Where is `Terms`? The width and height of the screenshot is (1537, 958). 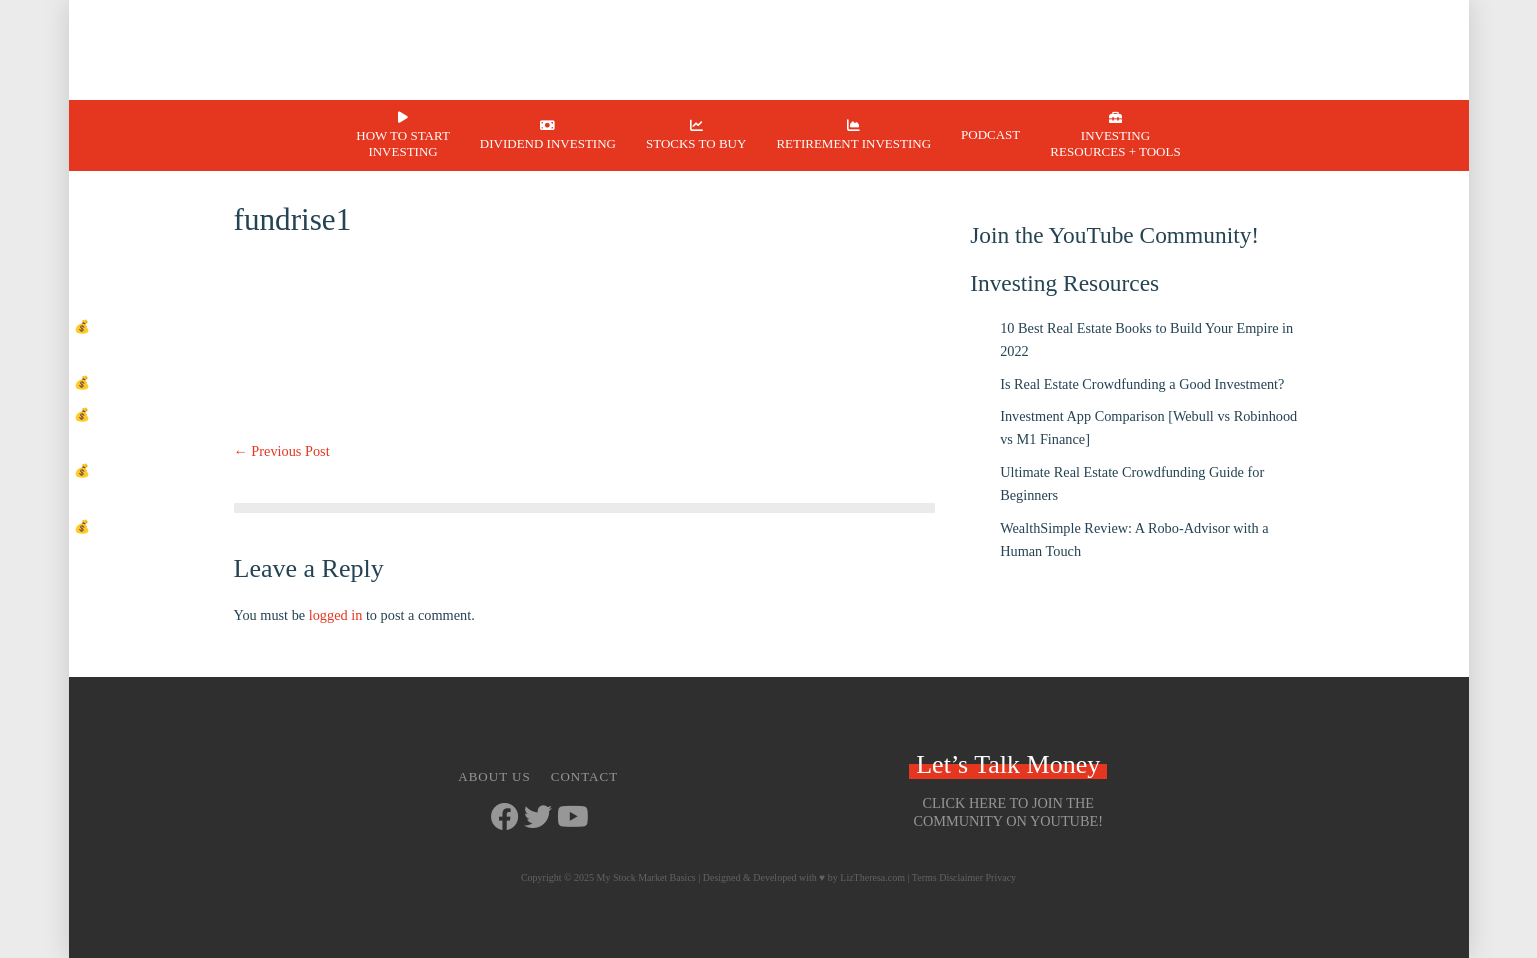 Terms is located at coordinates (924, 877).